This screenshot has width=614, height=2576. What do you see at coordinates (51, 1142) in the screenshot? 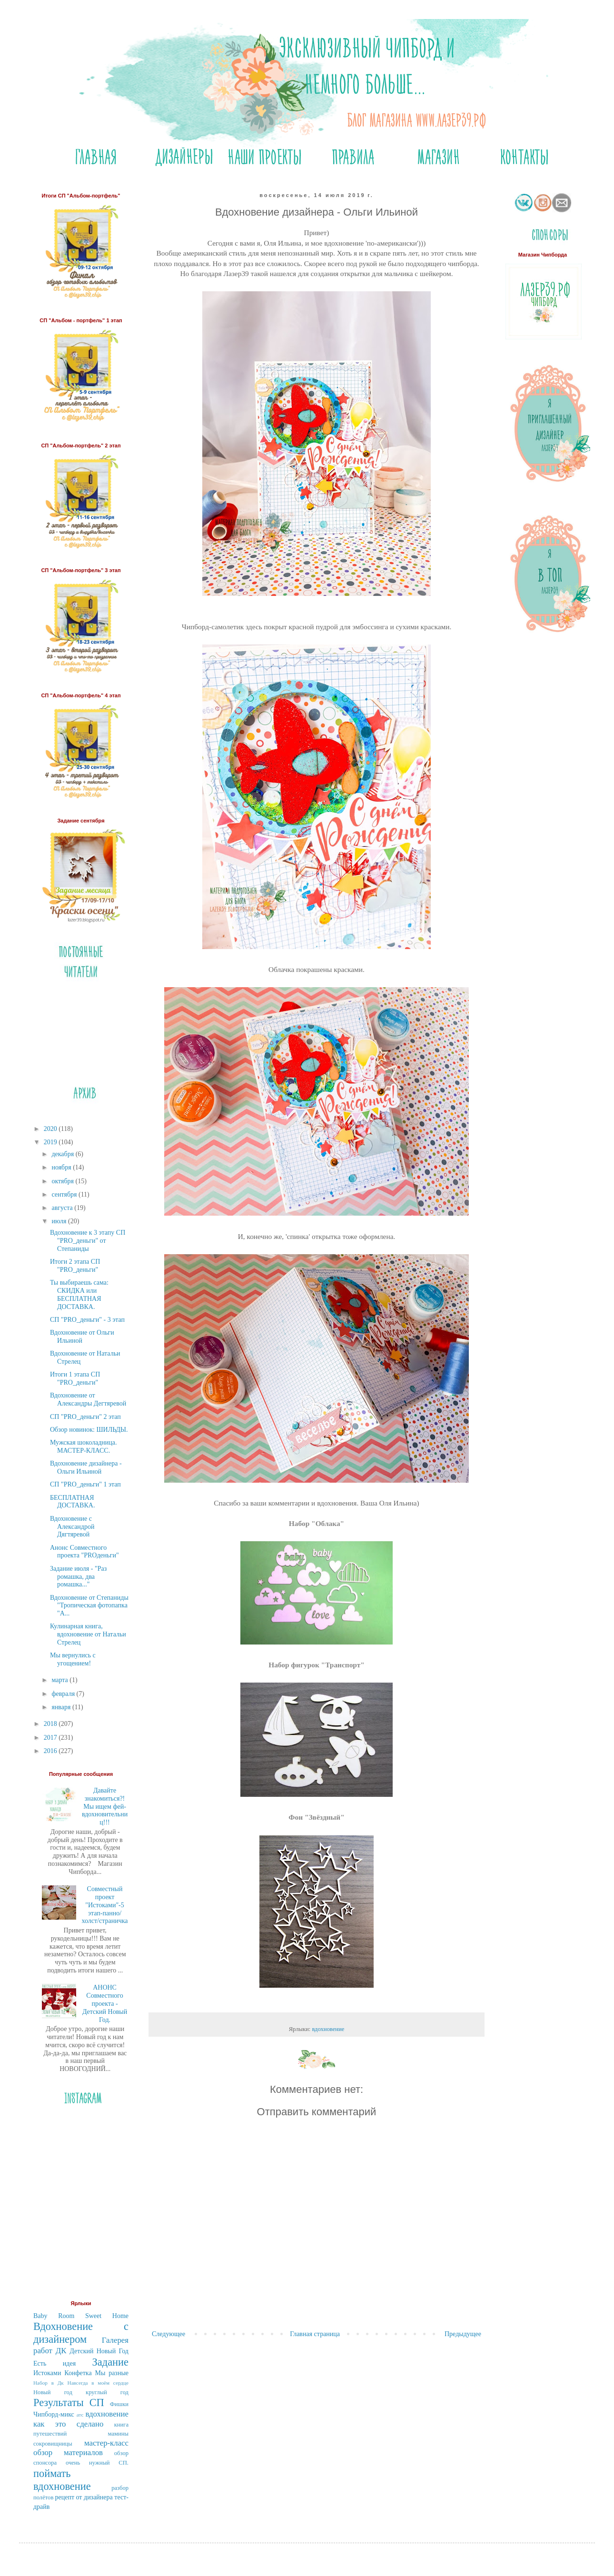
I see `2019` at bounding box center [51, 1142].